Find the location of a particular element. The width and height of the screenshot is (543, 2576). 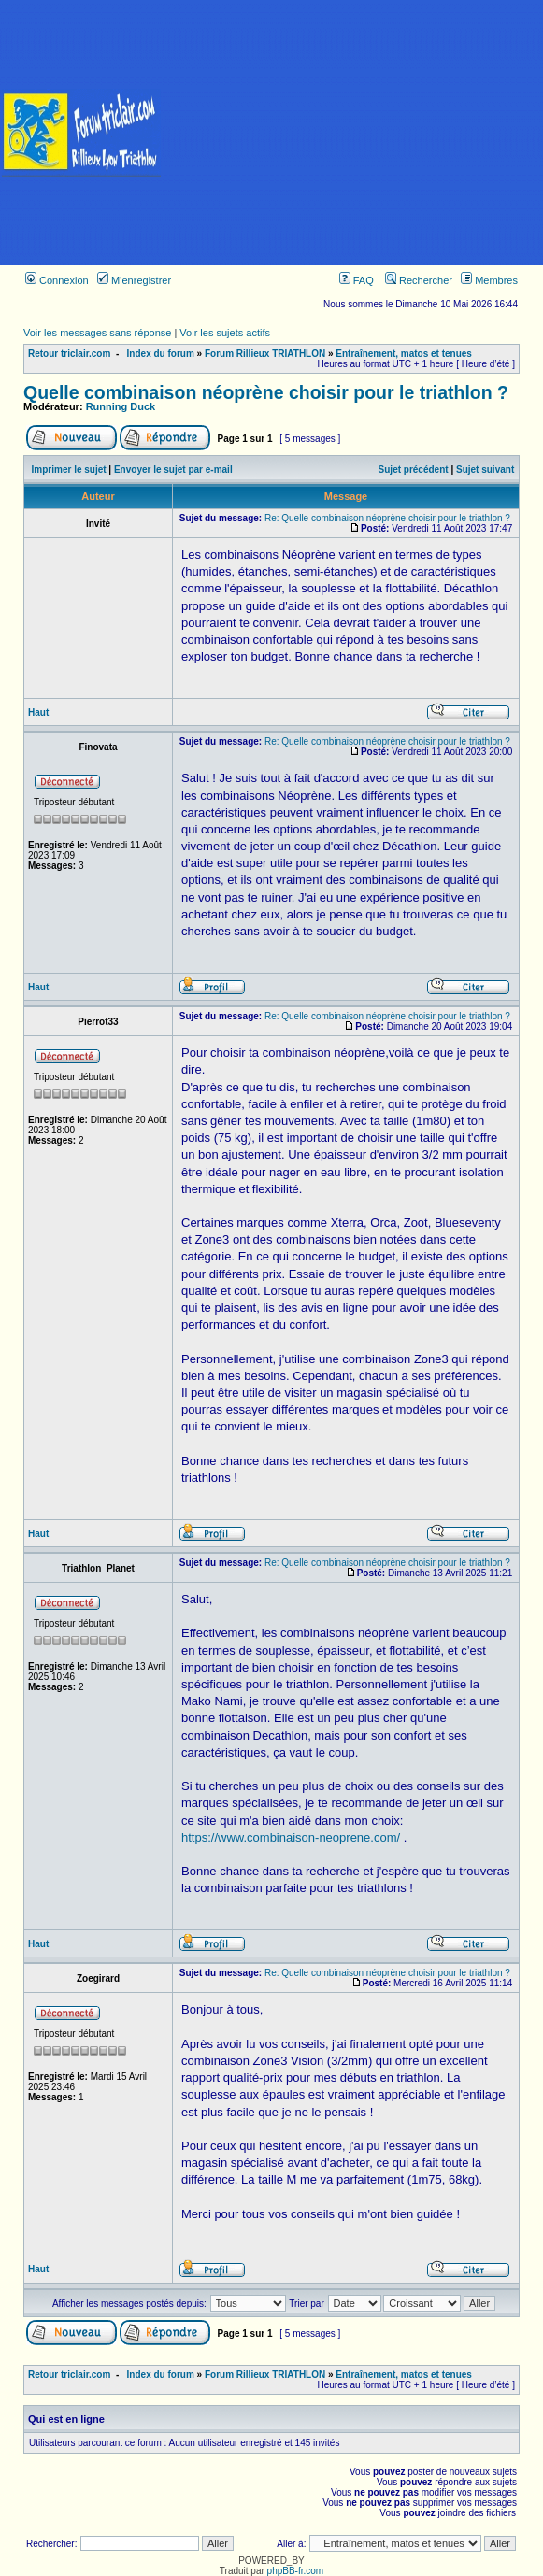

phpBB-fr.com is located at coordinates (295, 2571).